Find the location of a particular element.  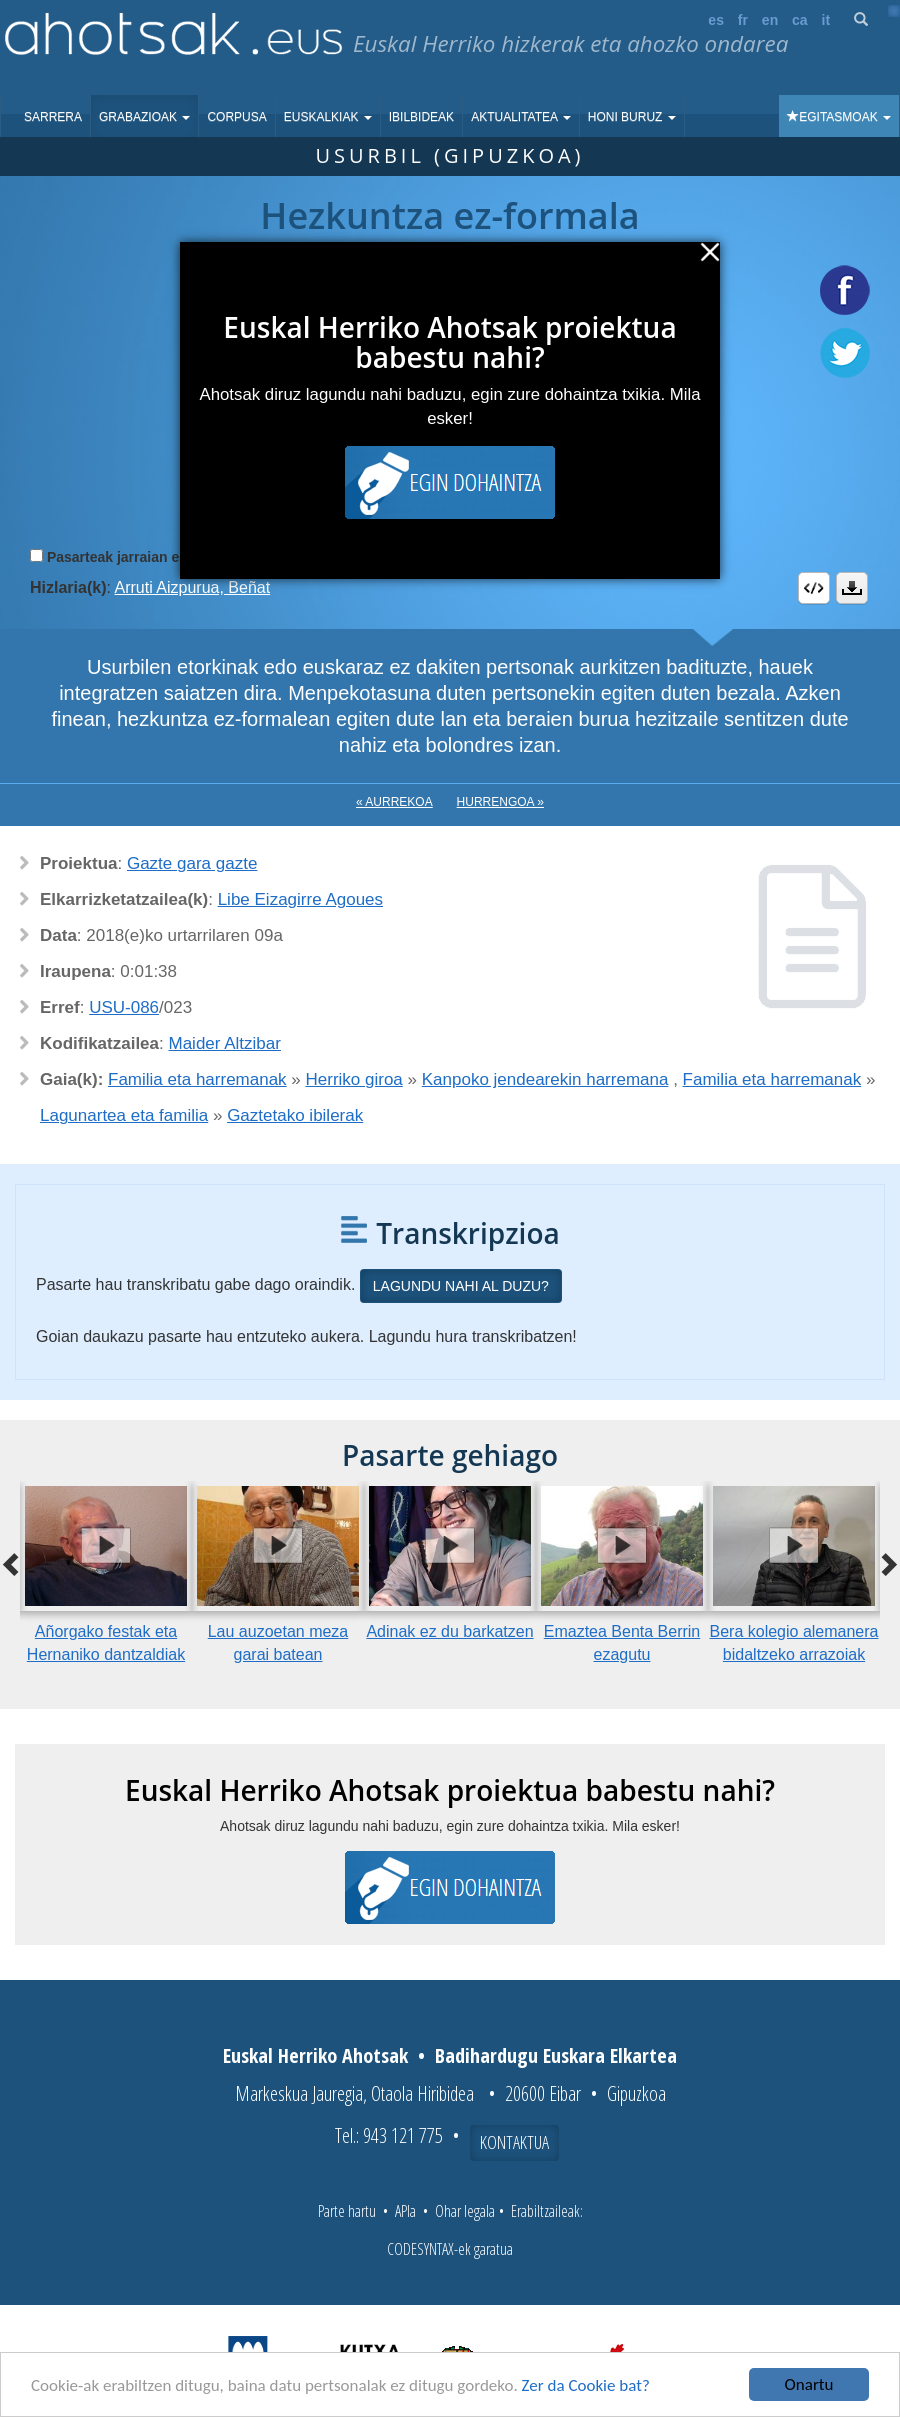

Gaztetako ibilerak is located at coordinates (295, 1115).